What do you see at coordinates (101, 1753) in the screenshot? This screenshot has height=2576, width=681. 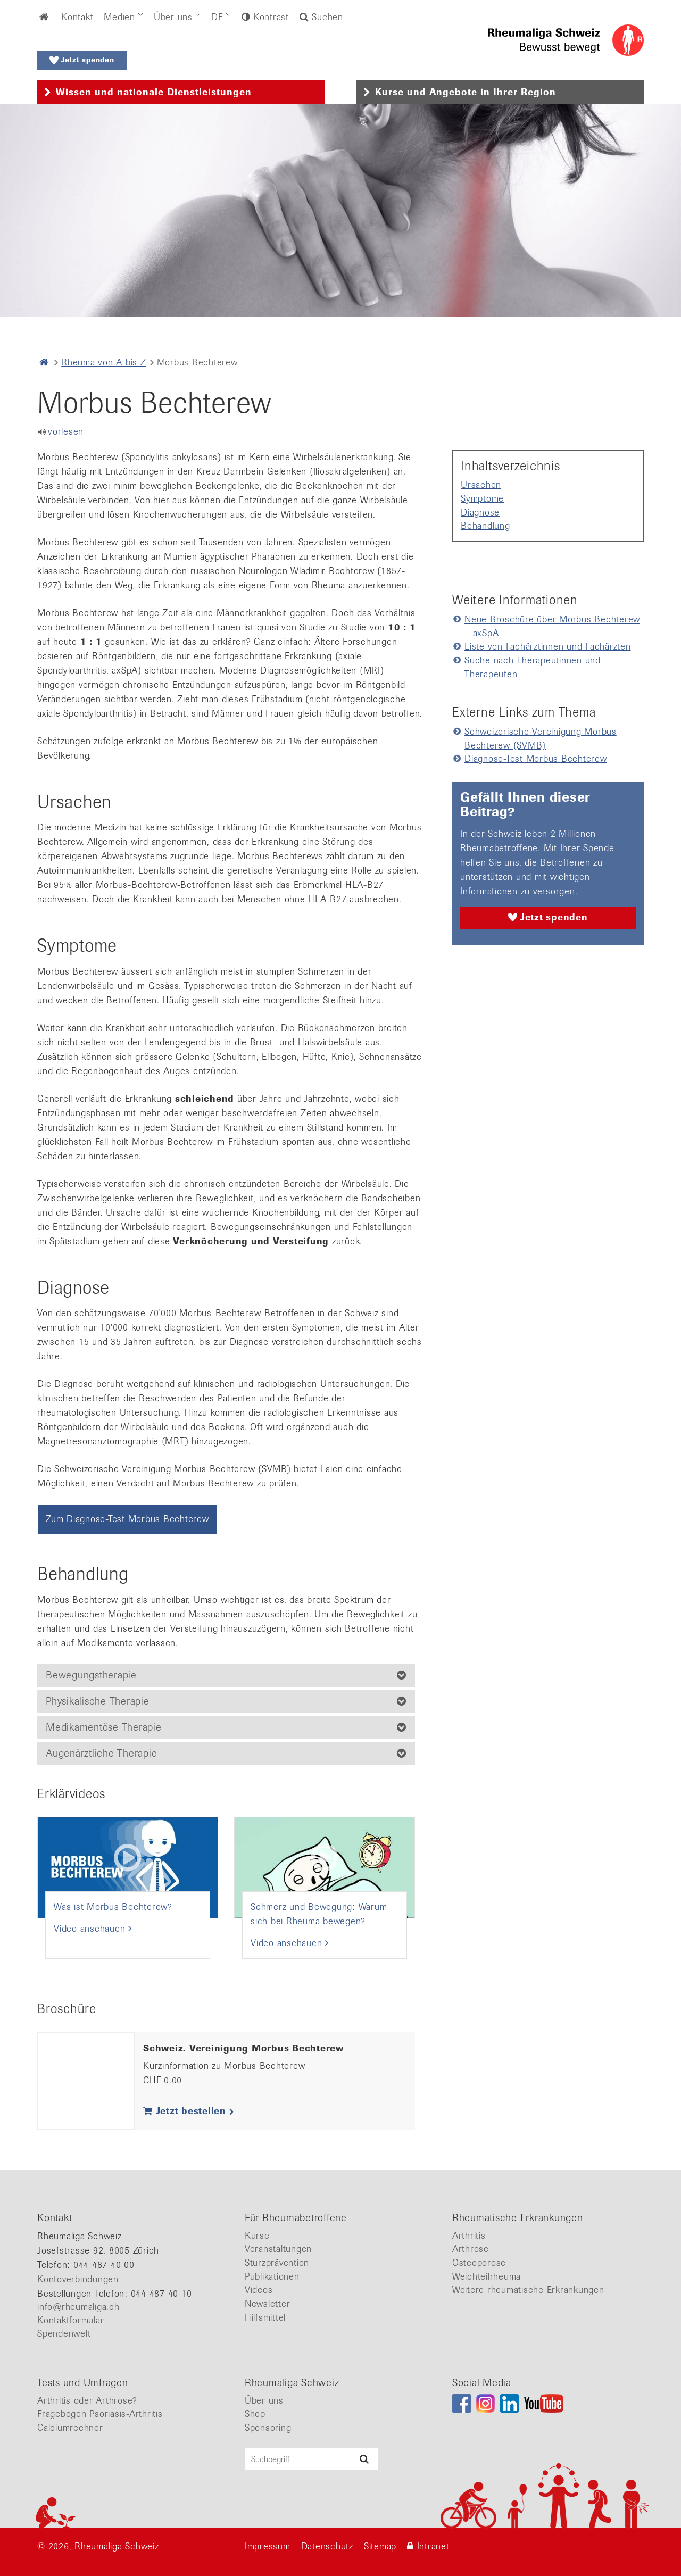 I see `Augenärztliche Therapie [button]` at bounding box center [101, 1753].